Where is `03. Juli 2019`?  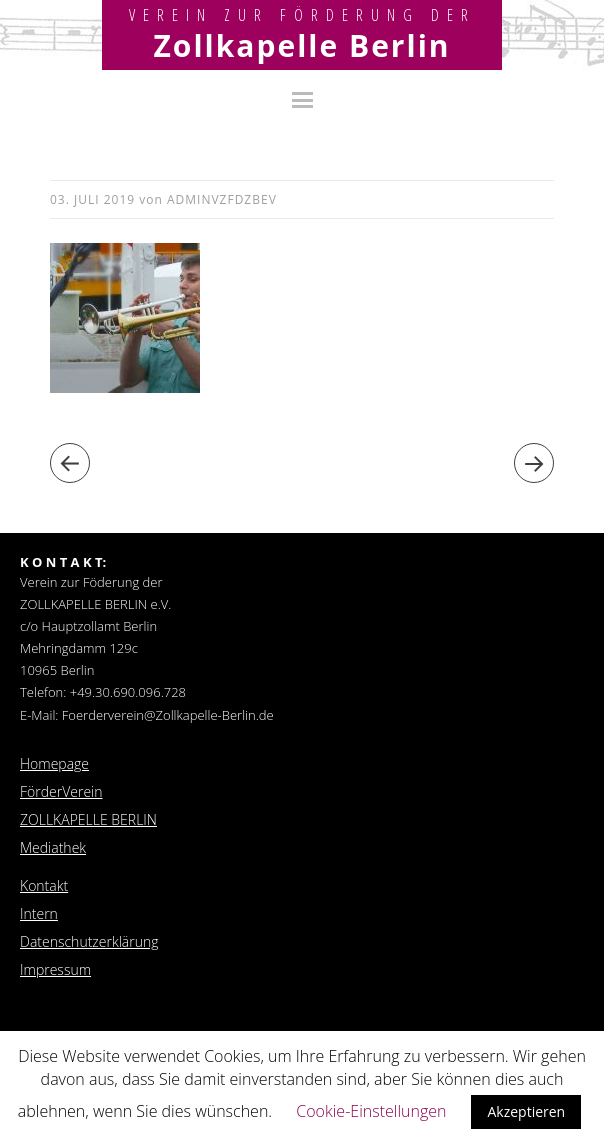
03. Juli 2019 is located at coordinates (92, 199).